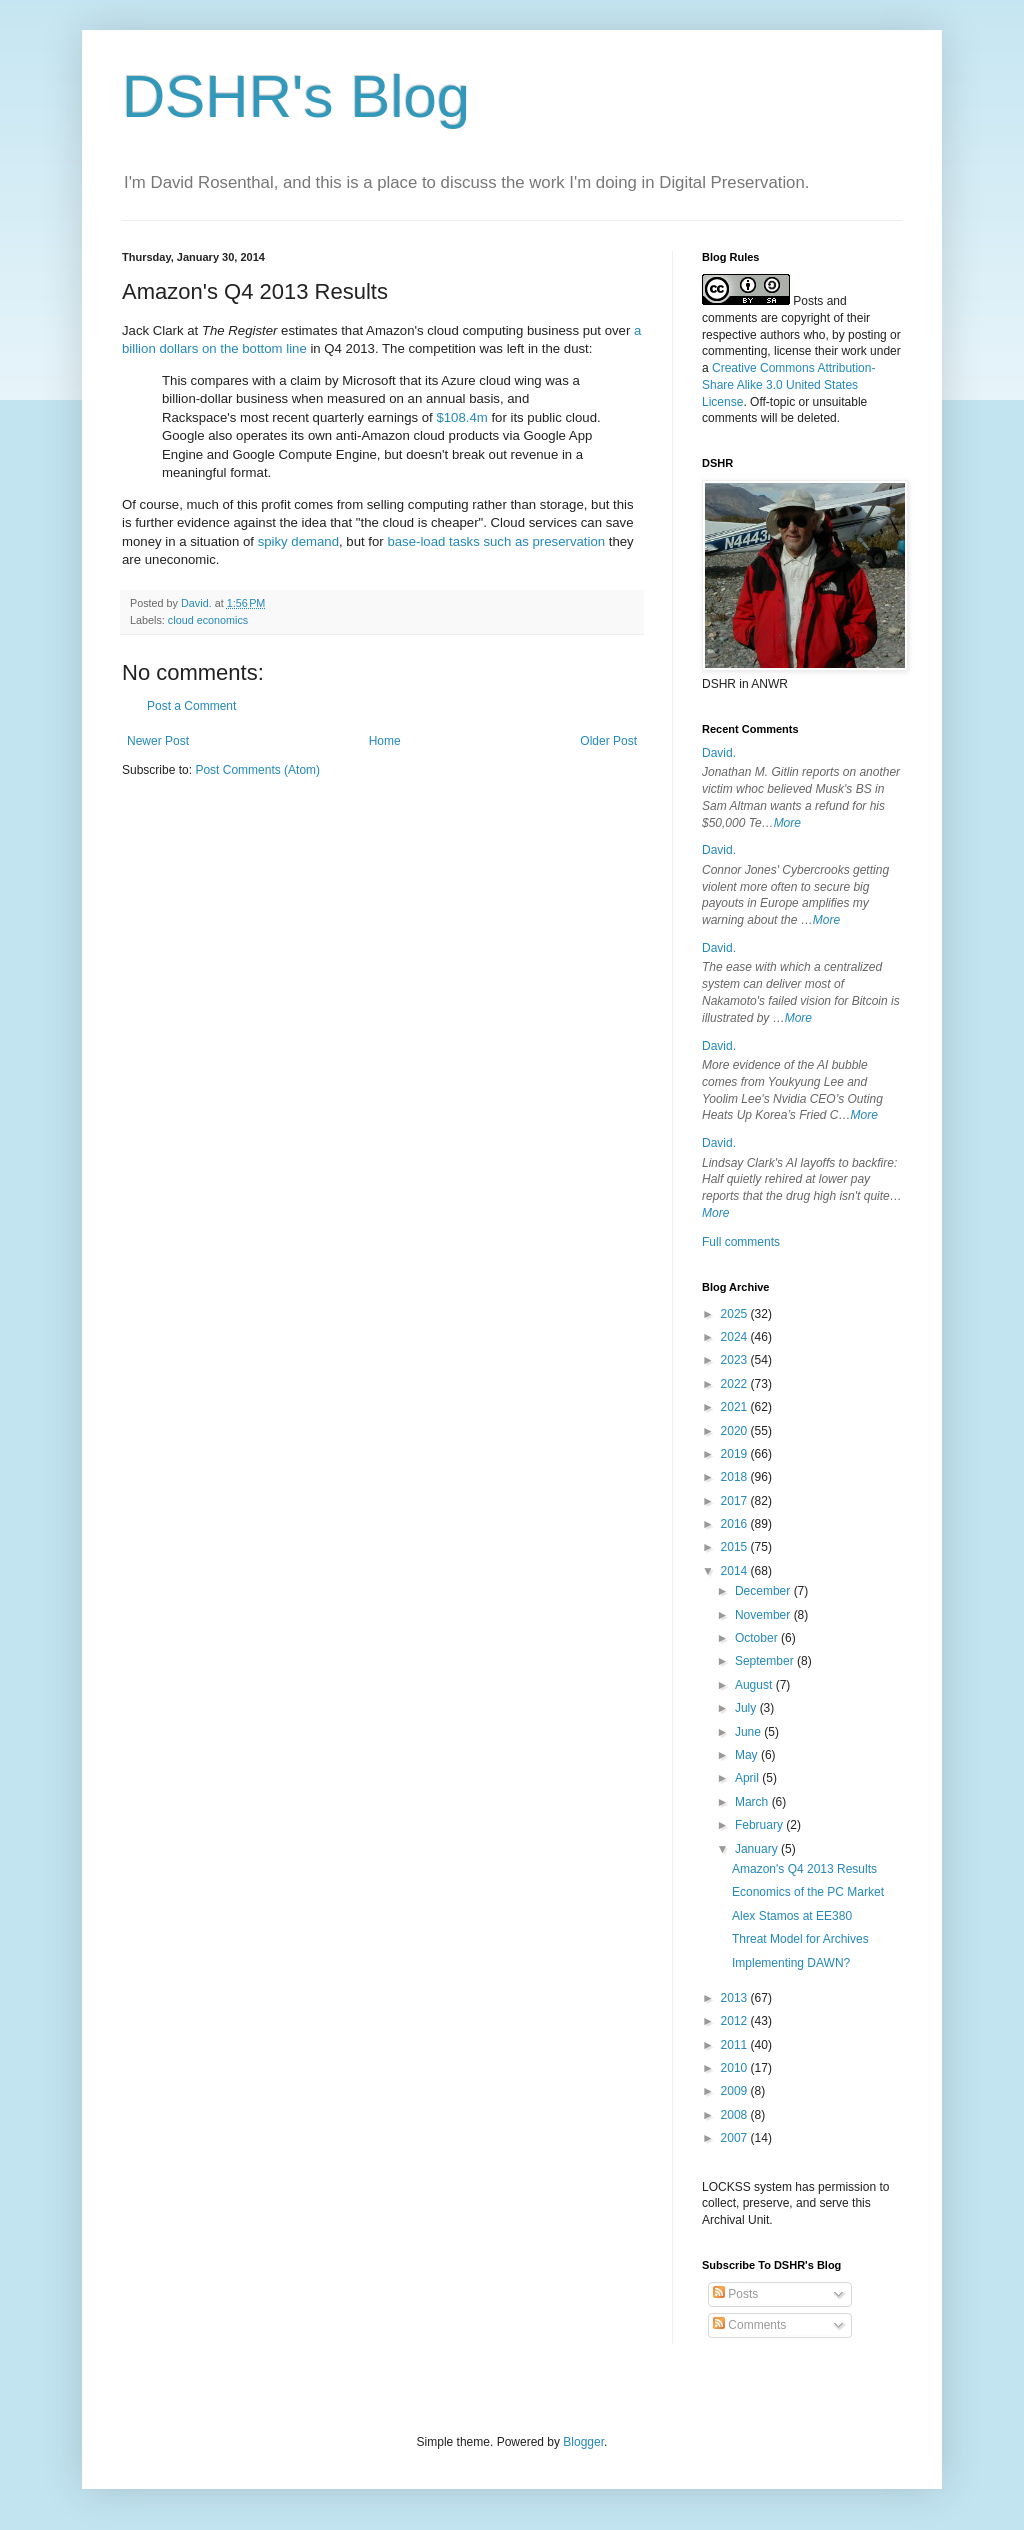  What do you see at coordinates (736, 1454) in the screenshot?
I see `2019` at bounding box center [736, 1454].